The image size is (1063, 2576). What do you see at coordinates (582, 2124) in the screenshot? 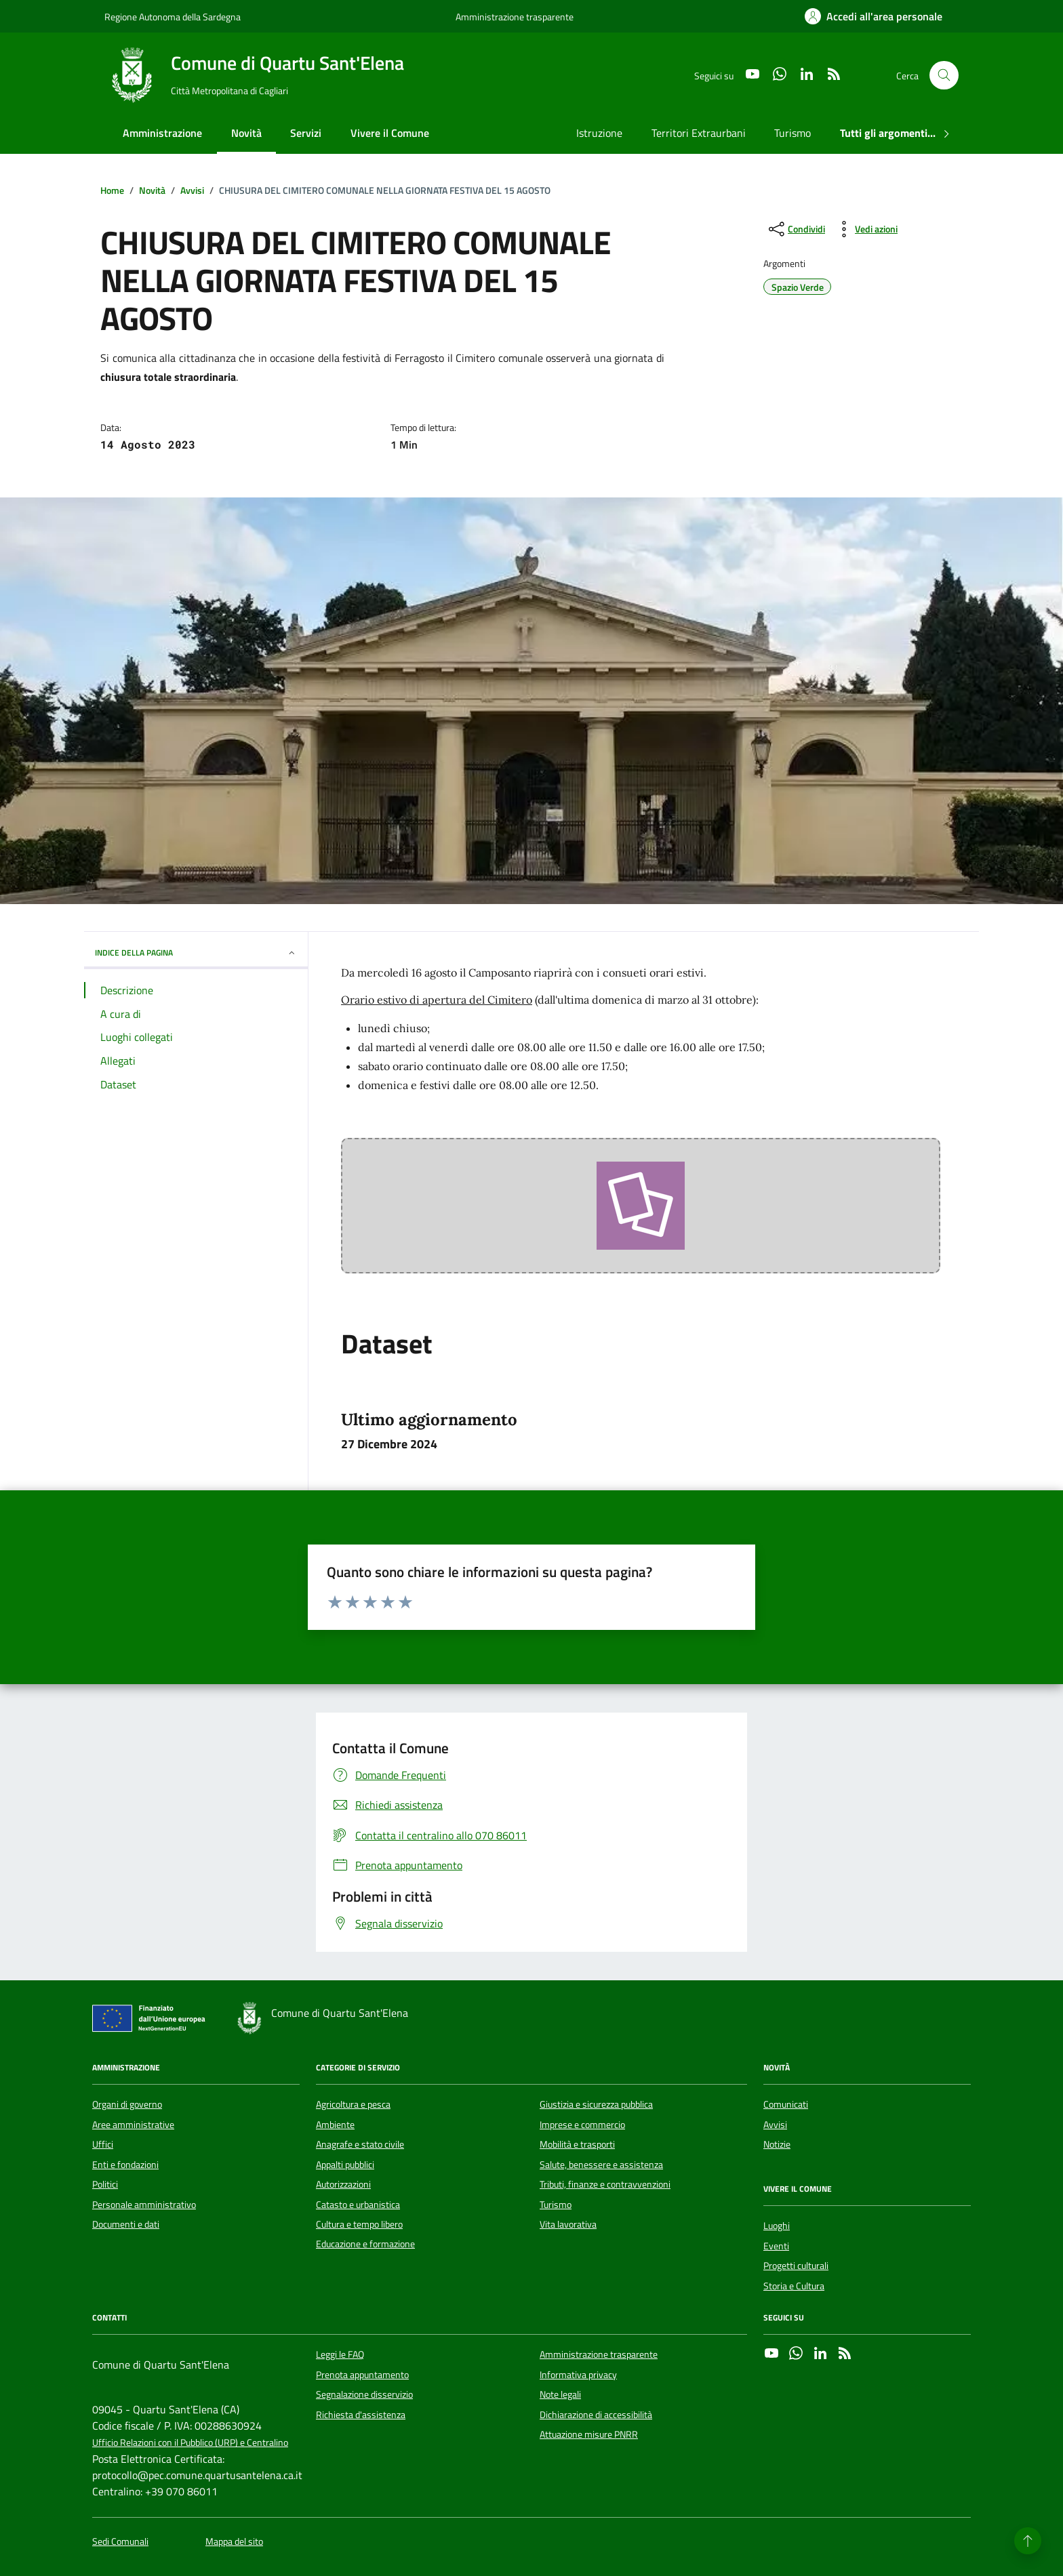
I see `Imprese e commercio` at bounding box center [582, 2124].